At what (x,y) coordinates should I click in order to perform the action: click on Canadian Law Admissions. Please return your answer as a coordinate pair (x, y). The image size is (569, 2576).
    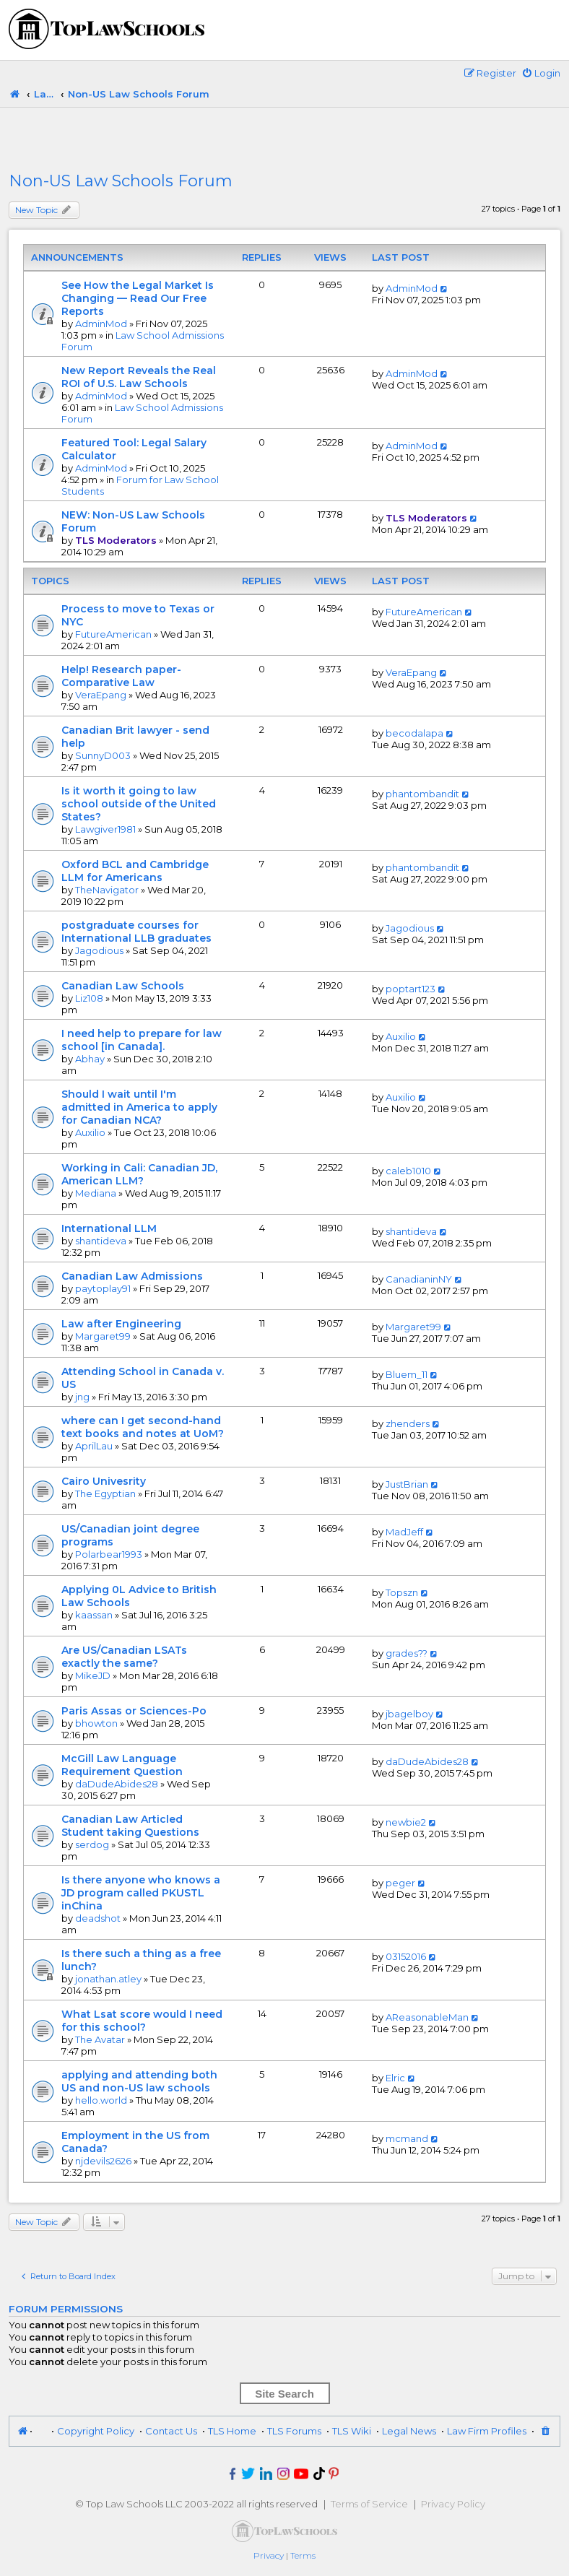
    Looking at the image, I should click on (132, 1276).